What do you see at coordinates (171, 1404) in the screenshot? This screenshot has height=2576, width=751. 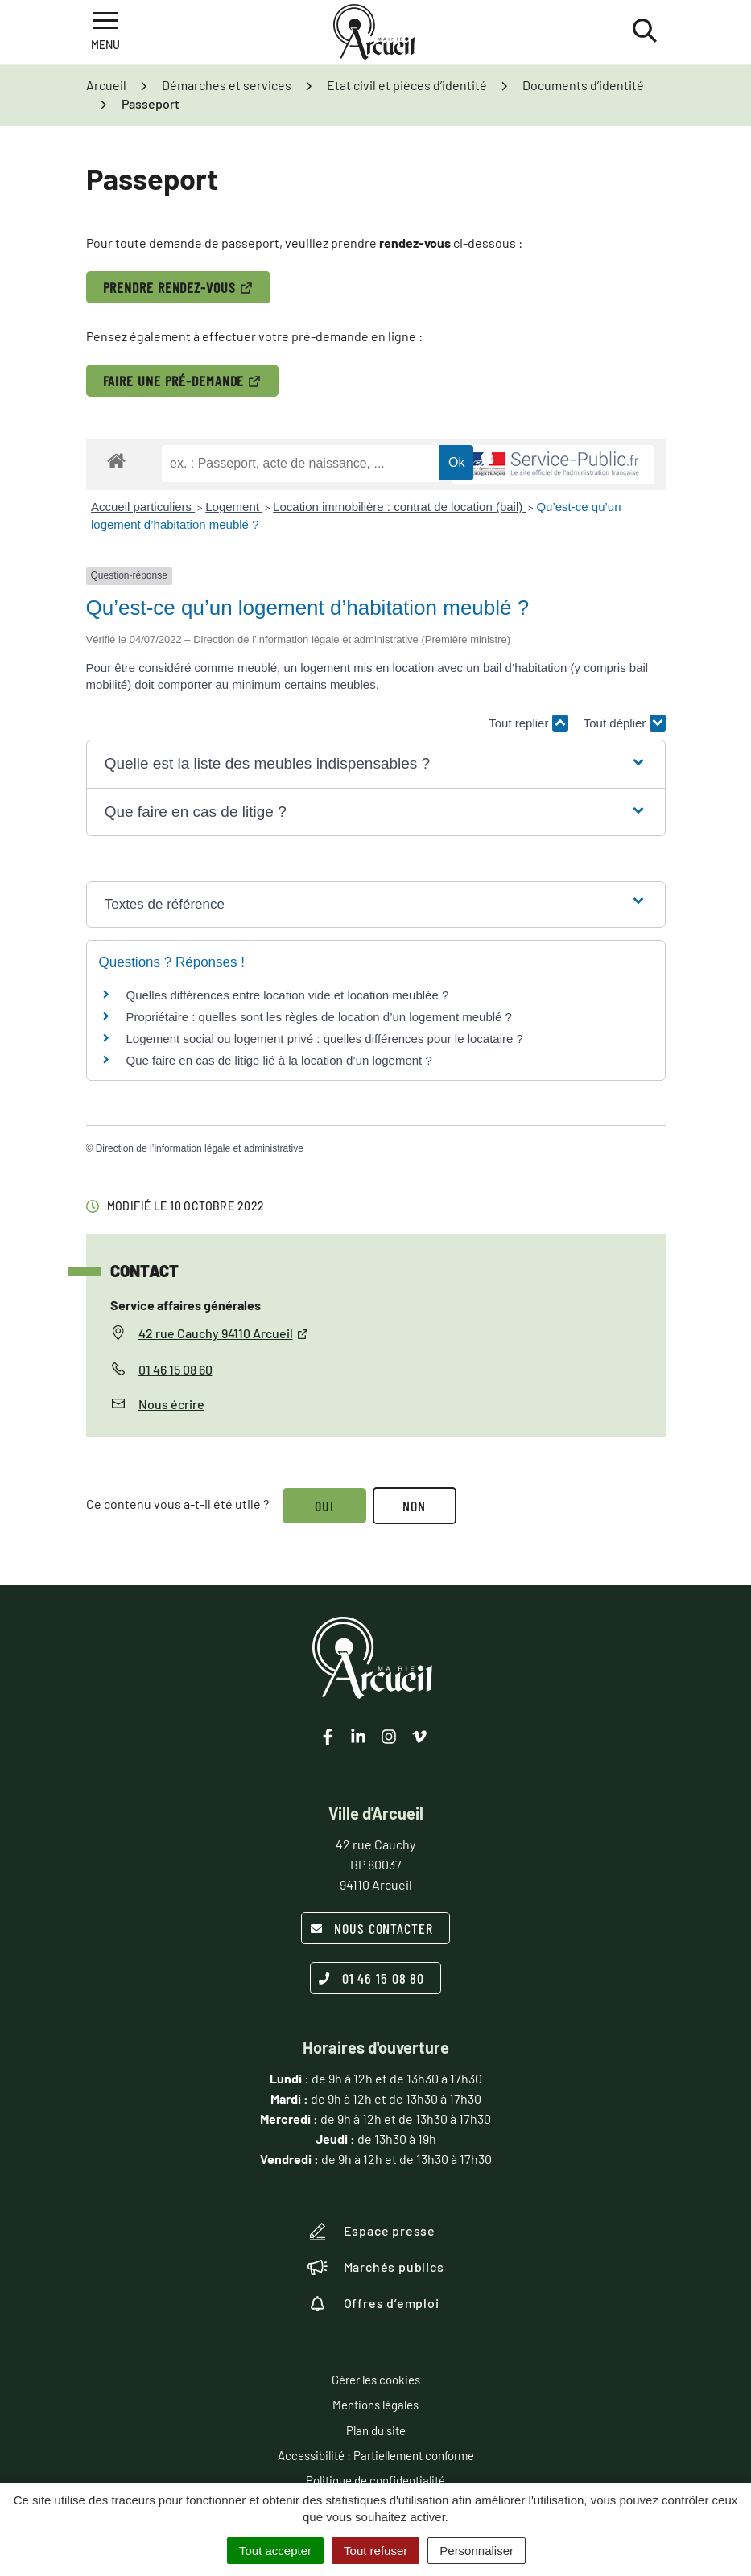 I see `Nous écrire` at bounding box center [171, 1404].